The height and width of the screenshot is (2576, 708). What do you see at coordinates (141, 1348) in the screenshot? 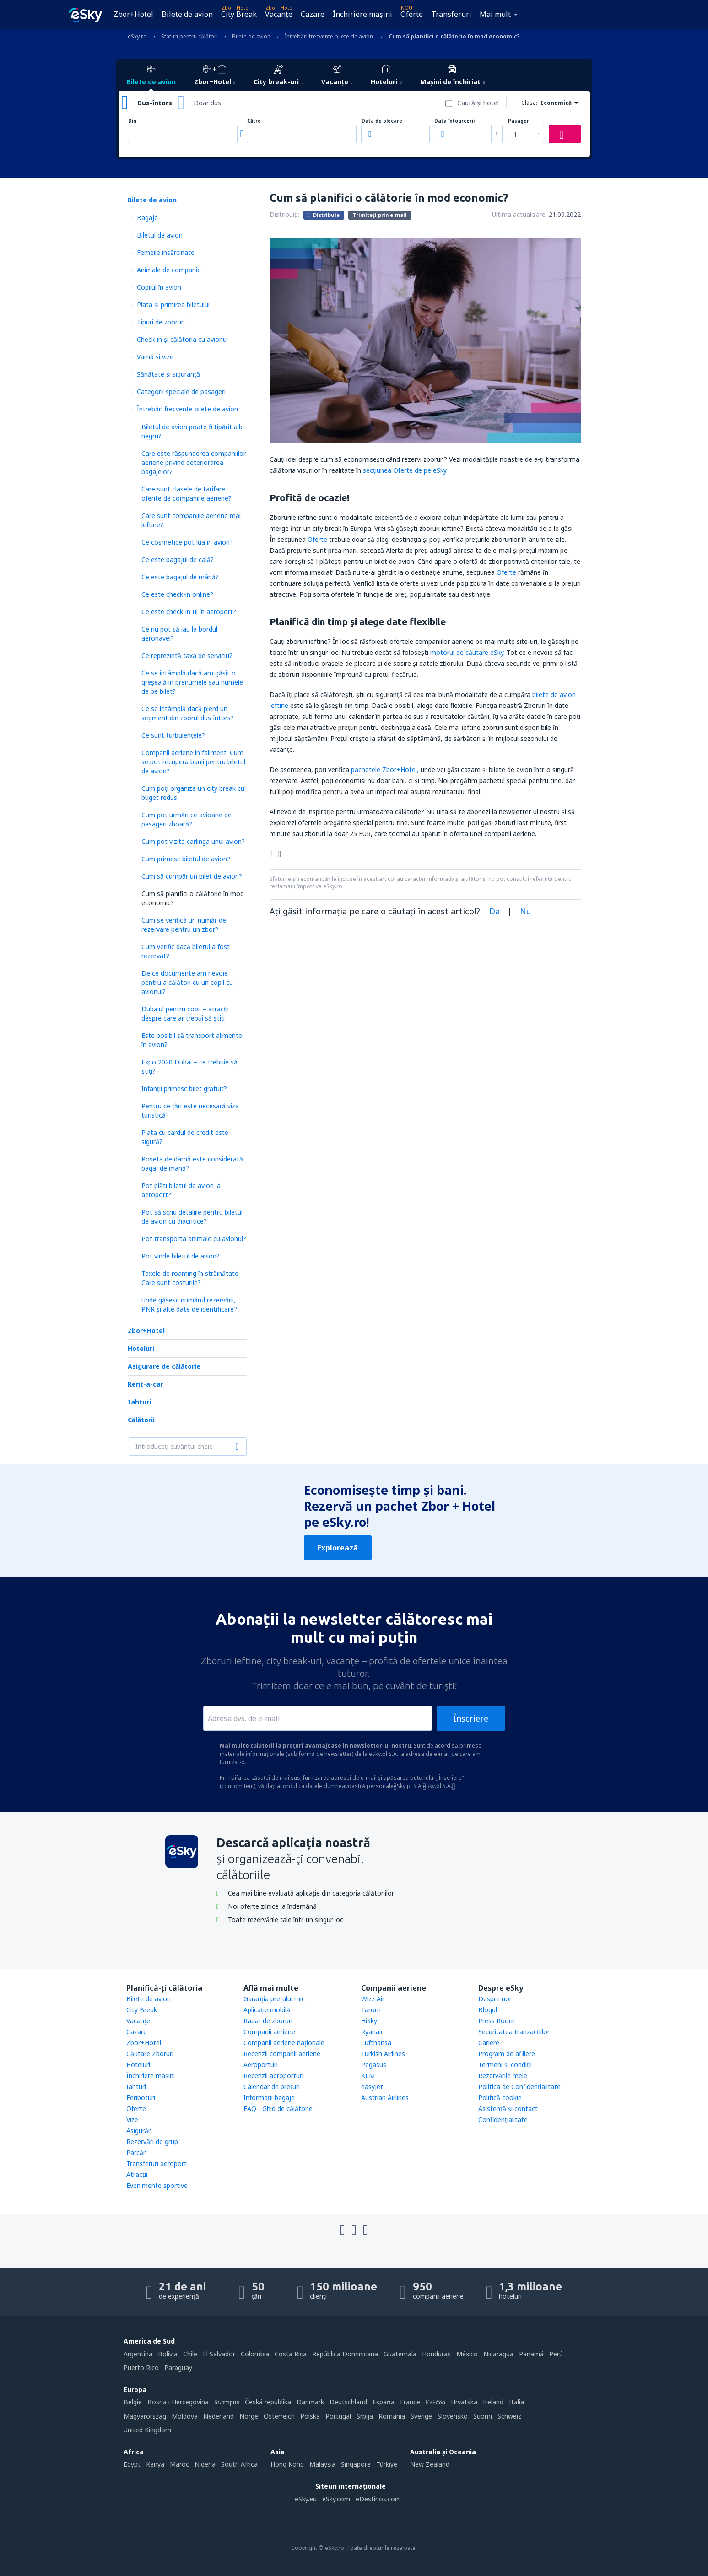
I see `Hoteluri` at bounding box center [141, 1348].